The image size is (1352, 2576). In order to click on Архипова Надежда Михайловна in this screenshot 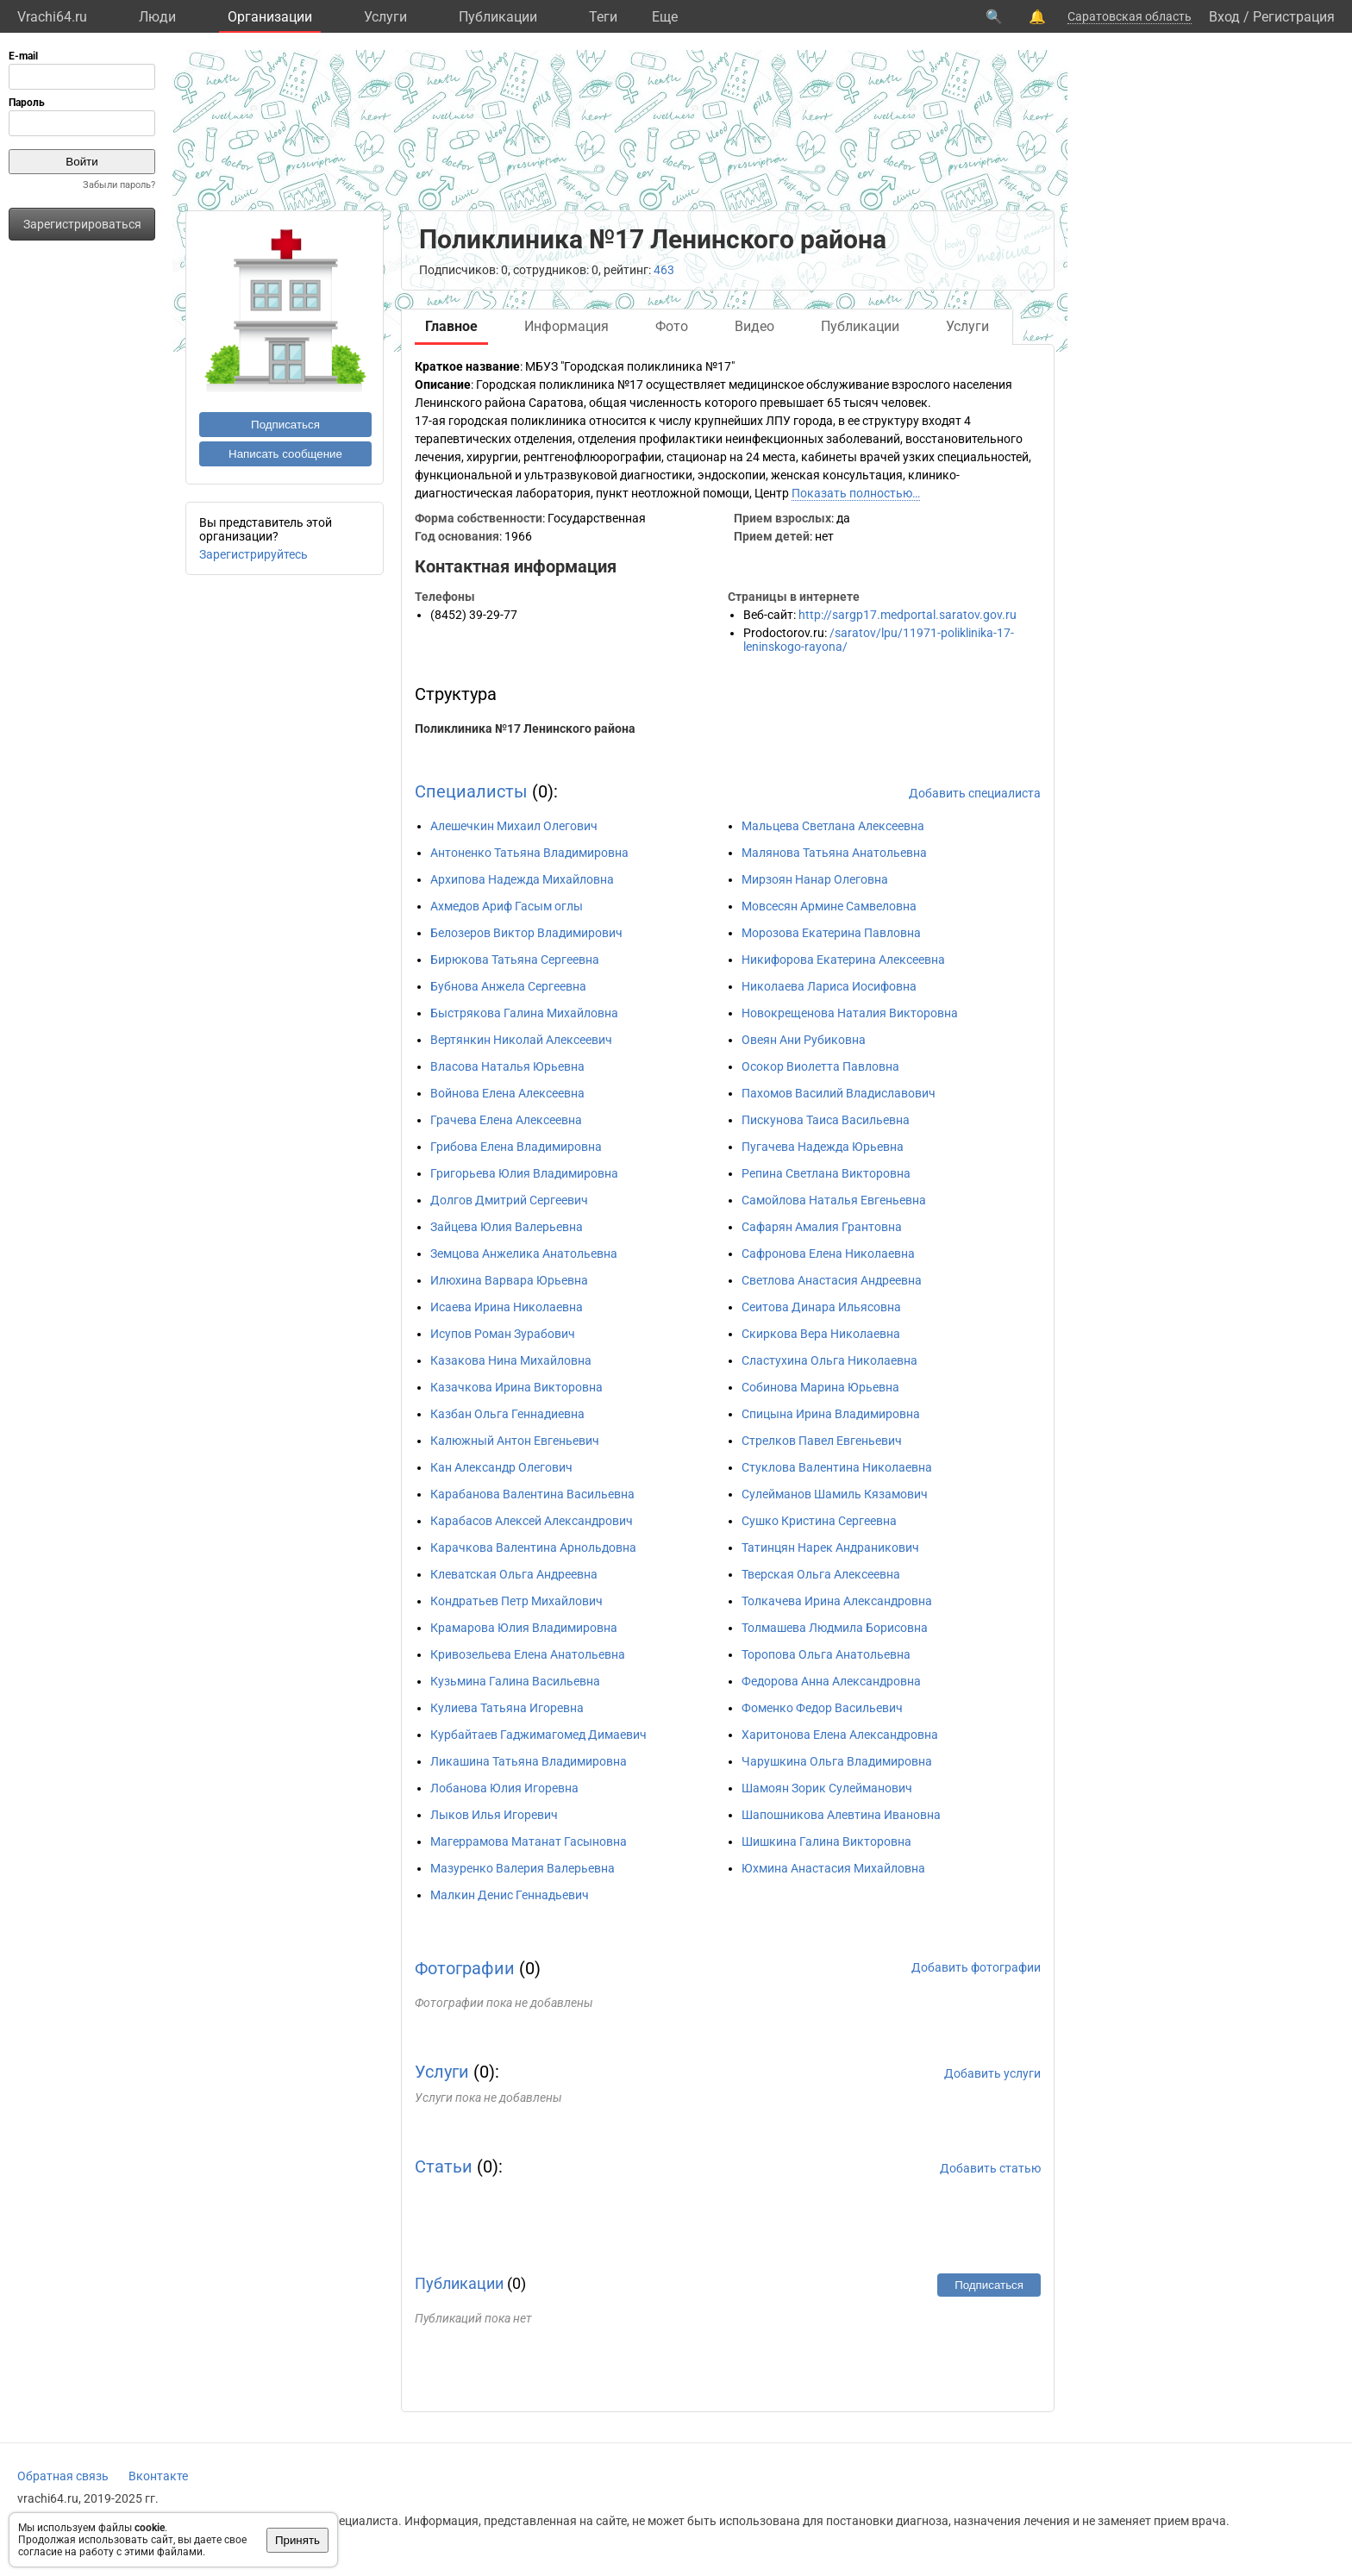, I will do `click(522, 879)`.